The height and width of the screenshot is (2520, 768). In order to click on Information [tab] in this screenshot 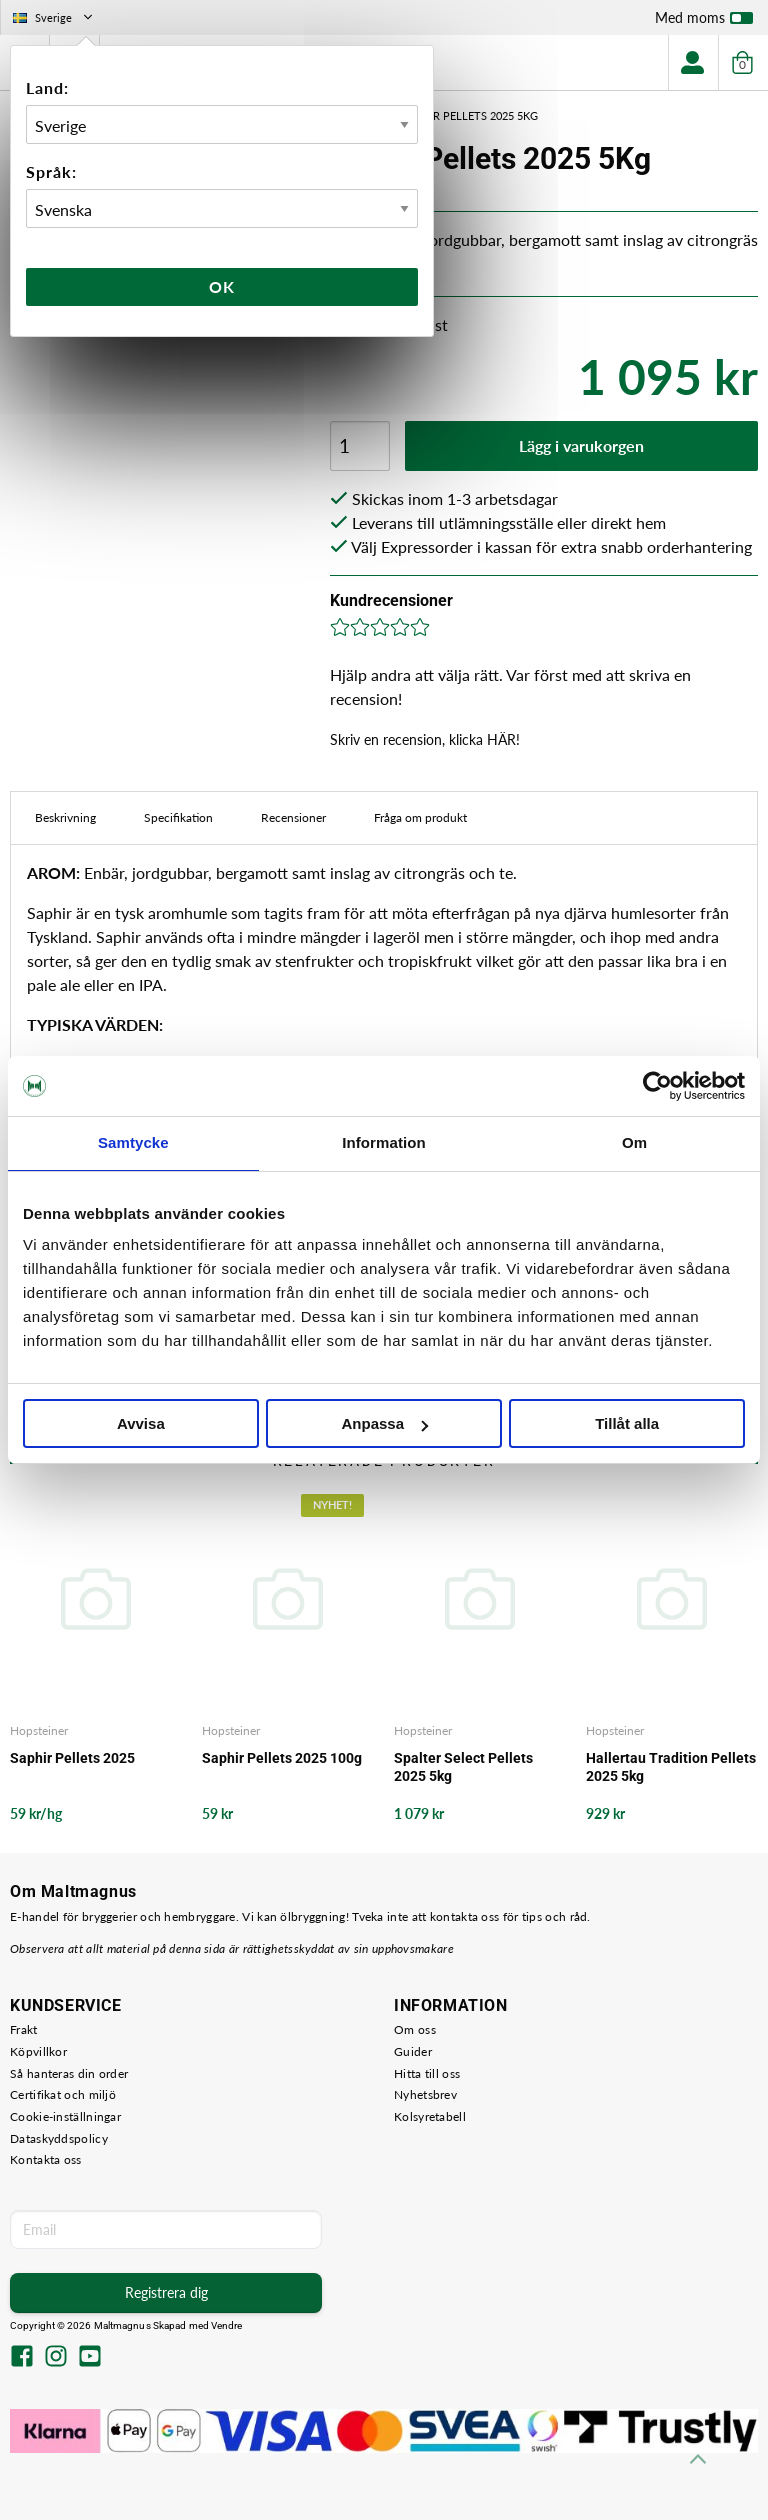, I will do `click(384, 1142)`.